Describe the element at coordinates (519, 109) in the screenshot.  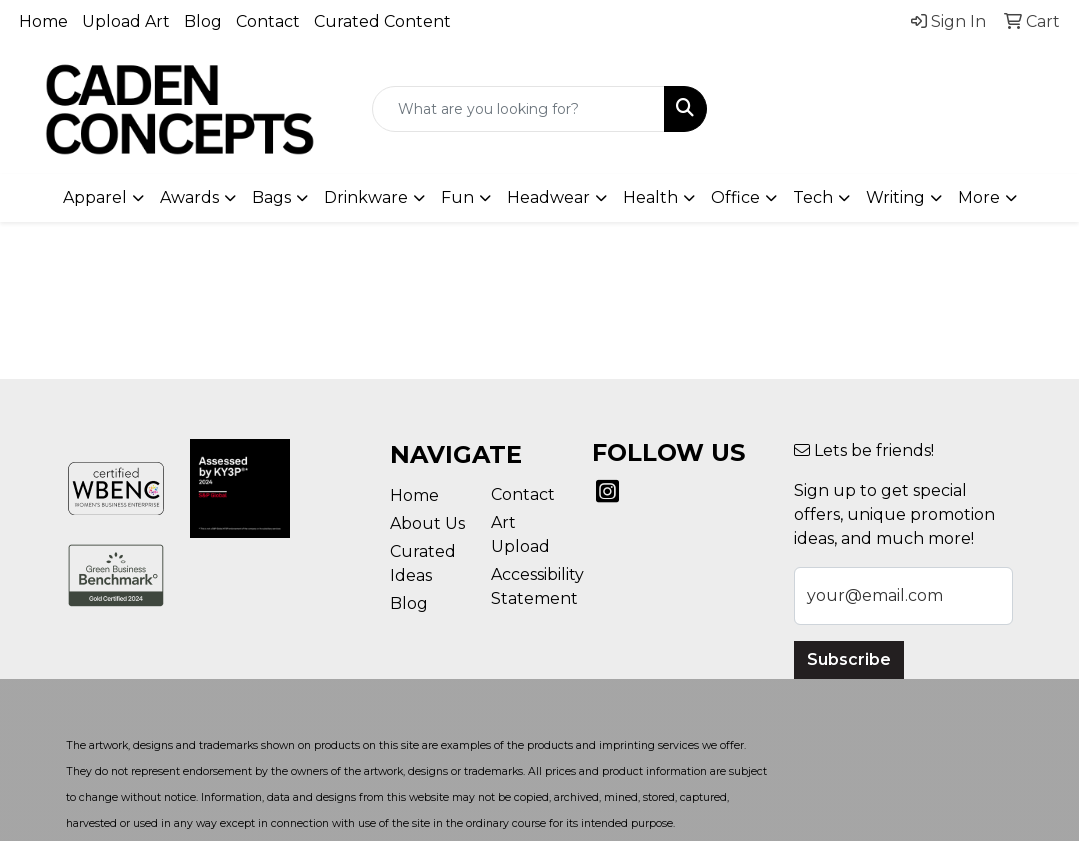
I see `[Quick Search]` at that location.